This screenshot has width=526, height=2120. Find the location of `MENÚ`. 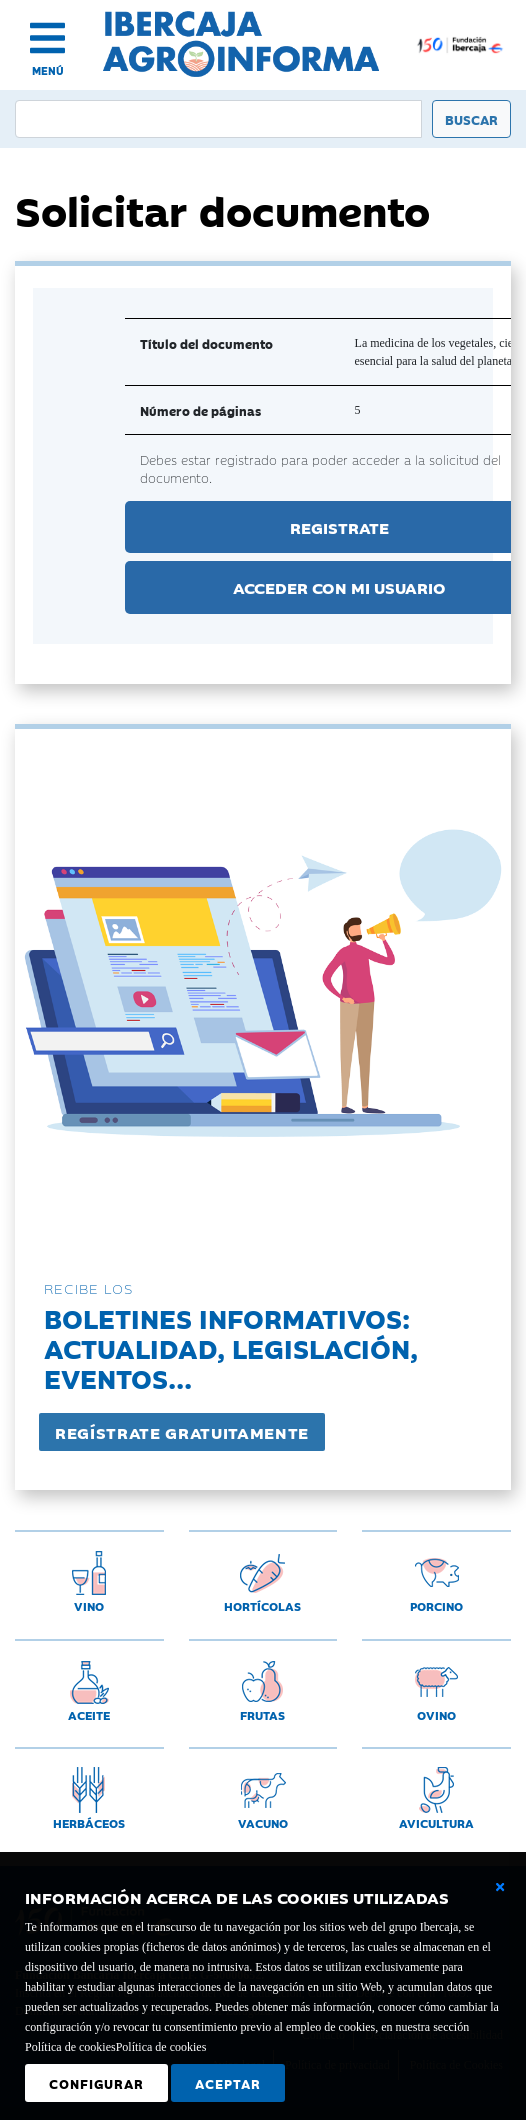

MENÚ is located at coordinates (48, 70).